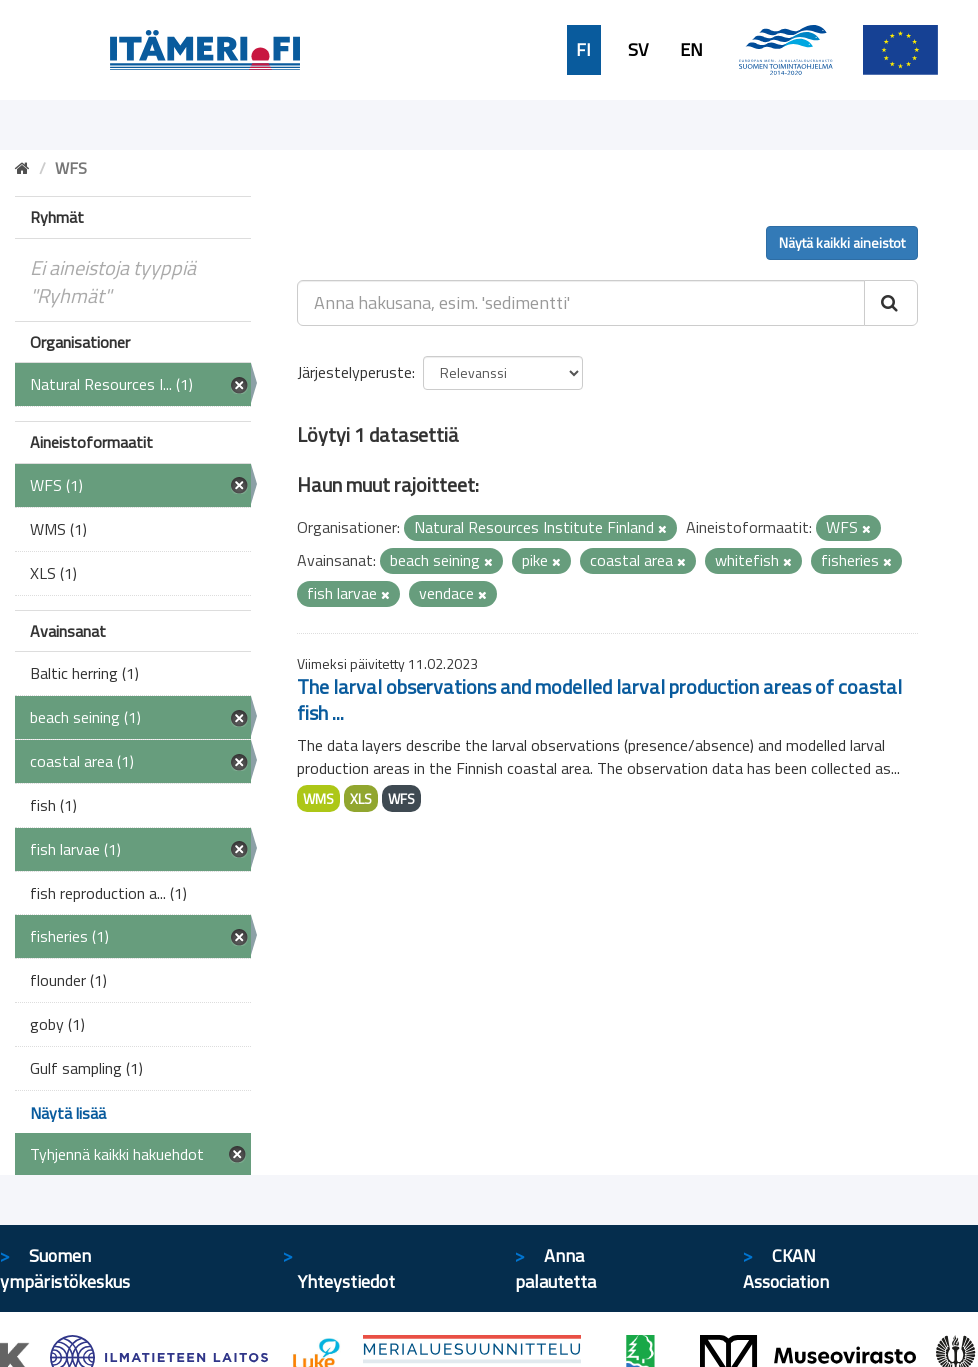 The height and width of the screenshot is (1367, 978). I want to click on EN, so click(691, 50).